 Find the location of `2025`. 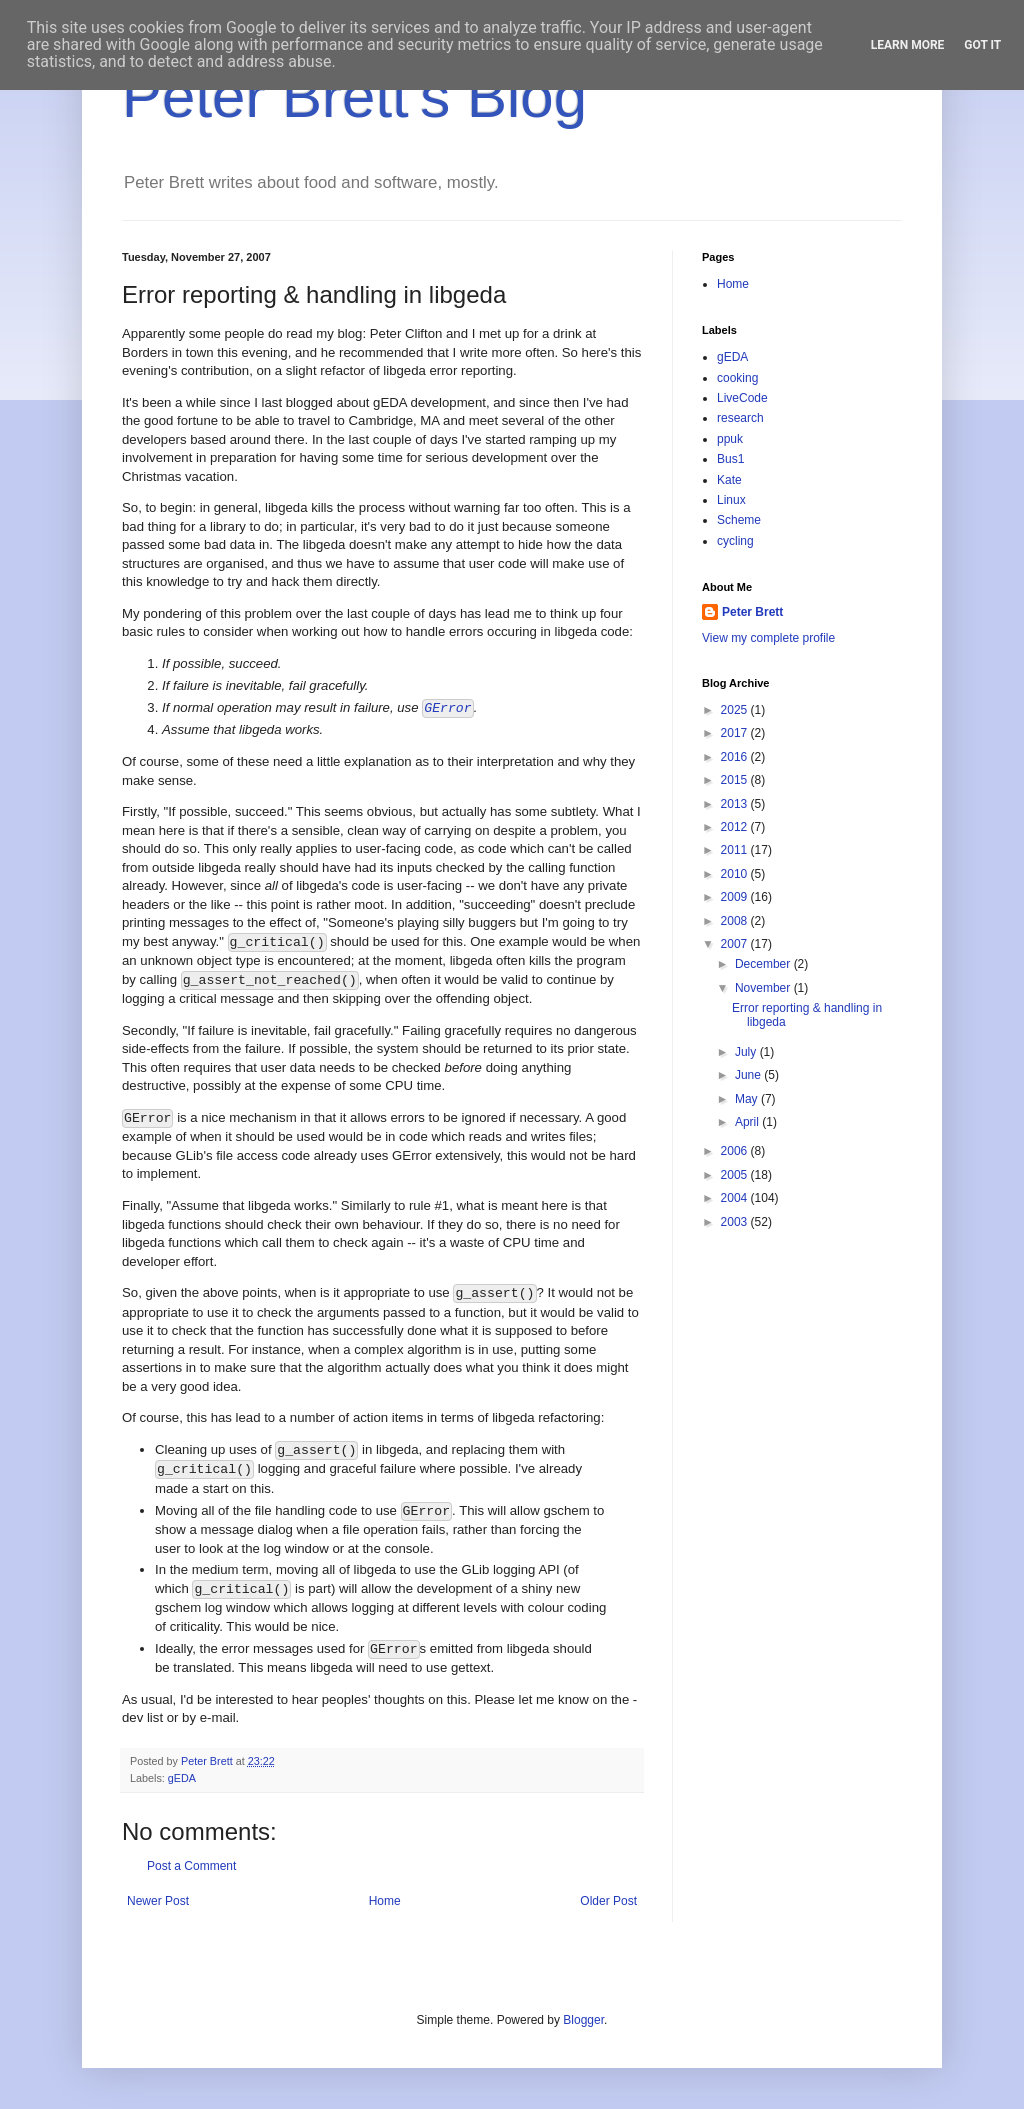

2025 is located at coordinates (736, 710).